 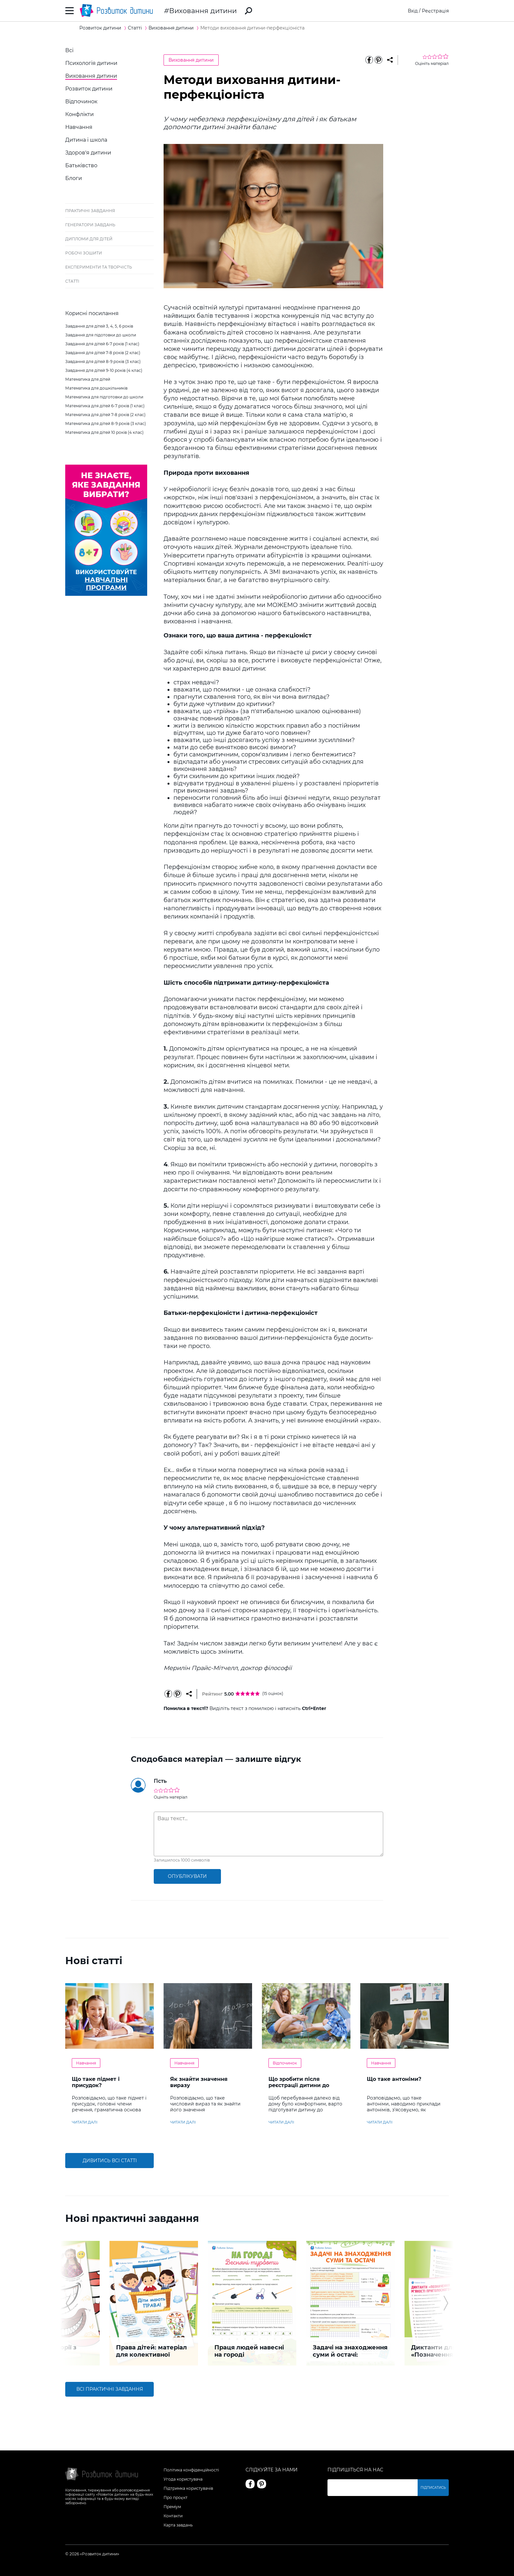 I want to click on Відпочинок, so click(x=81, y=101).